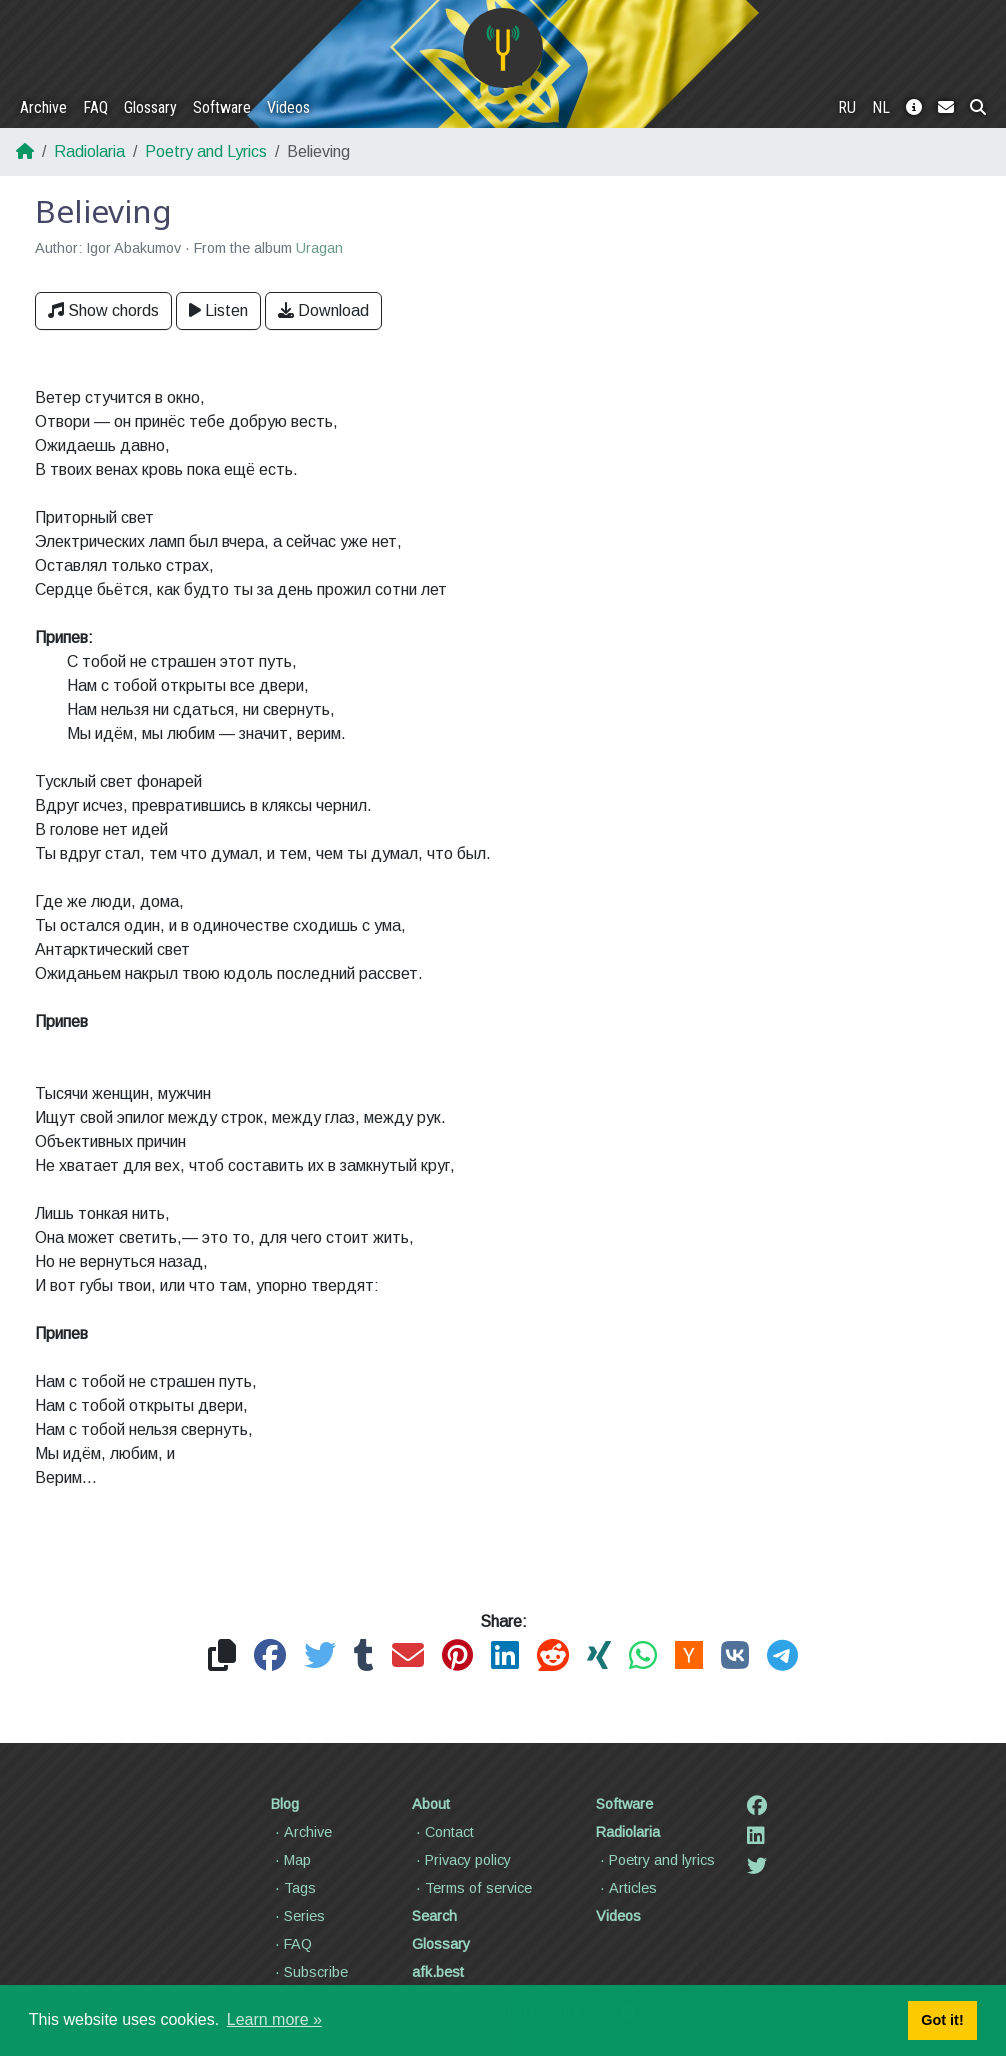  What do you see at coordinates (89, 151) in the screenshot?
I see `Radiolaria` at bounding box center [89, 151].